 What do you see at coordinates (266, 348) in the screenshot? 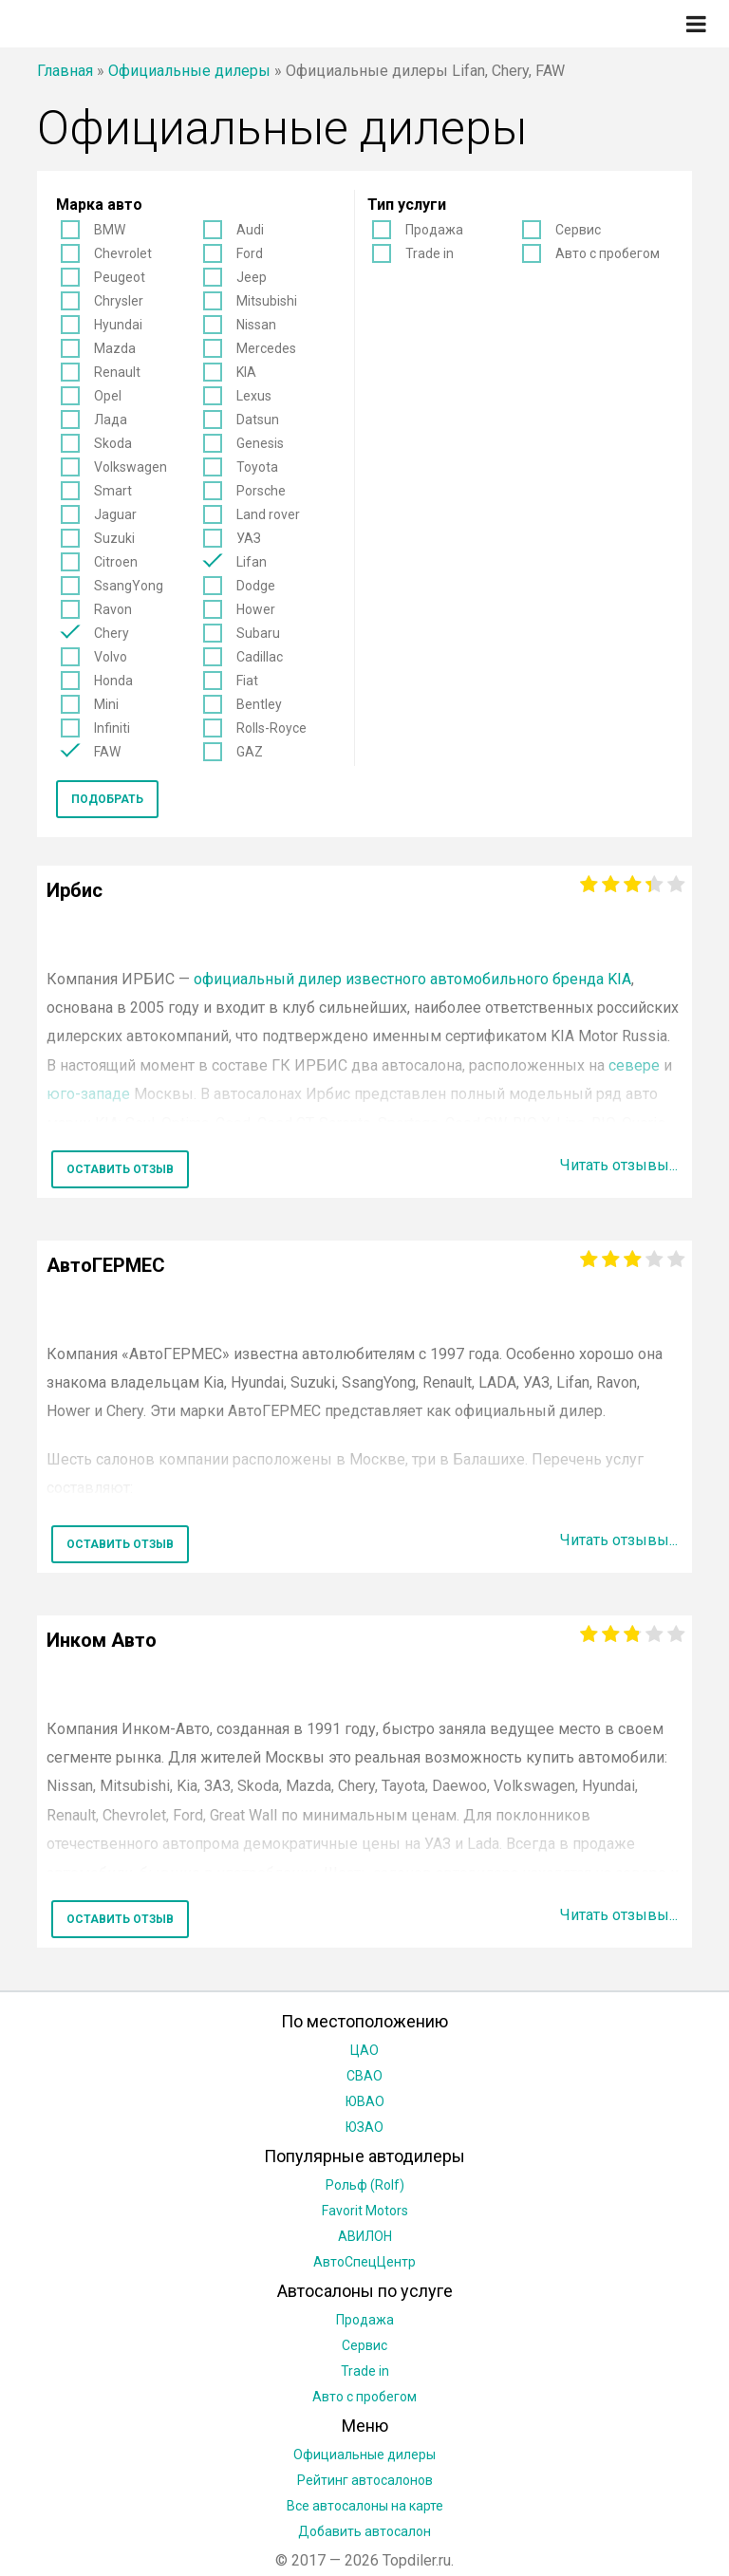
I see `Mercedes` at bounding box center [266, 348].